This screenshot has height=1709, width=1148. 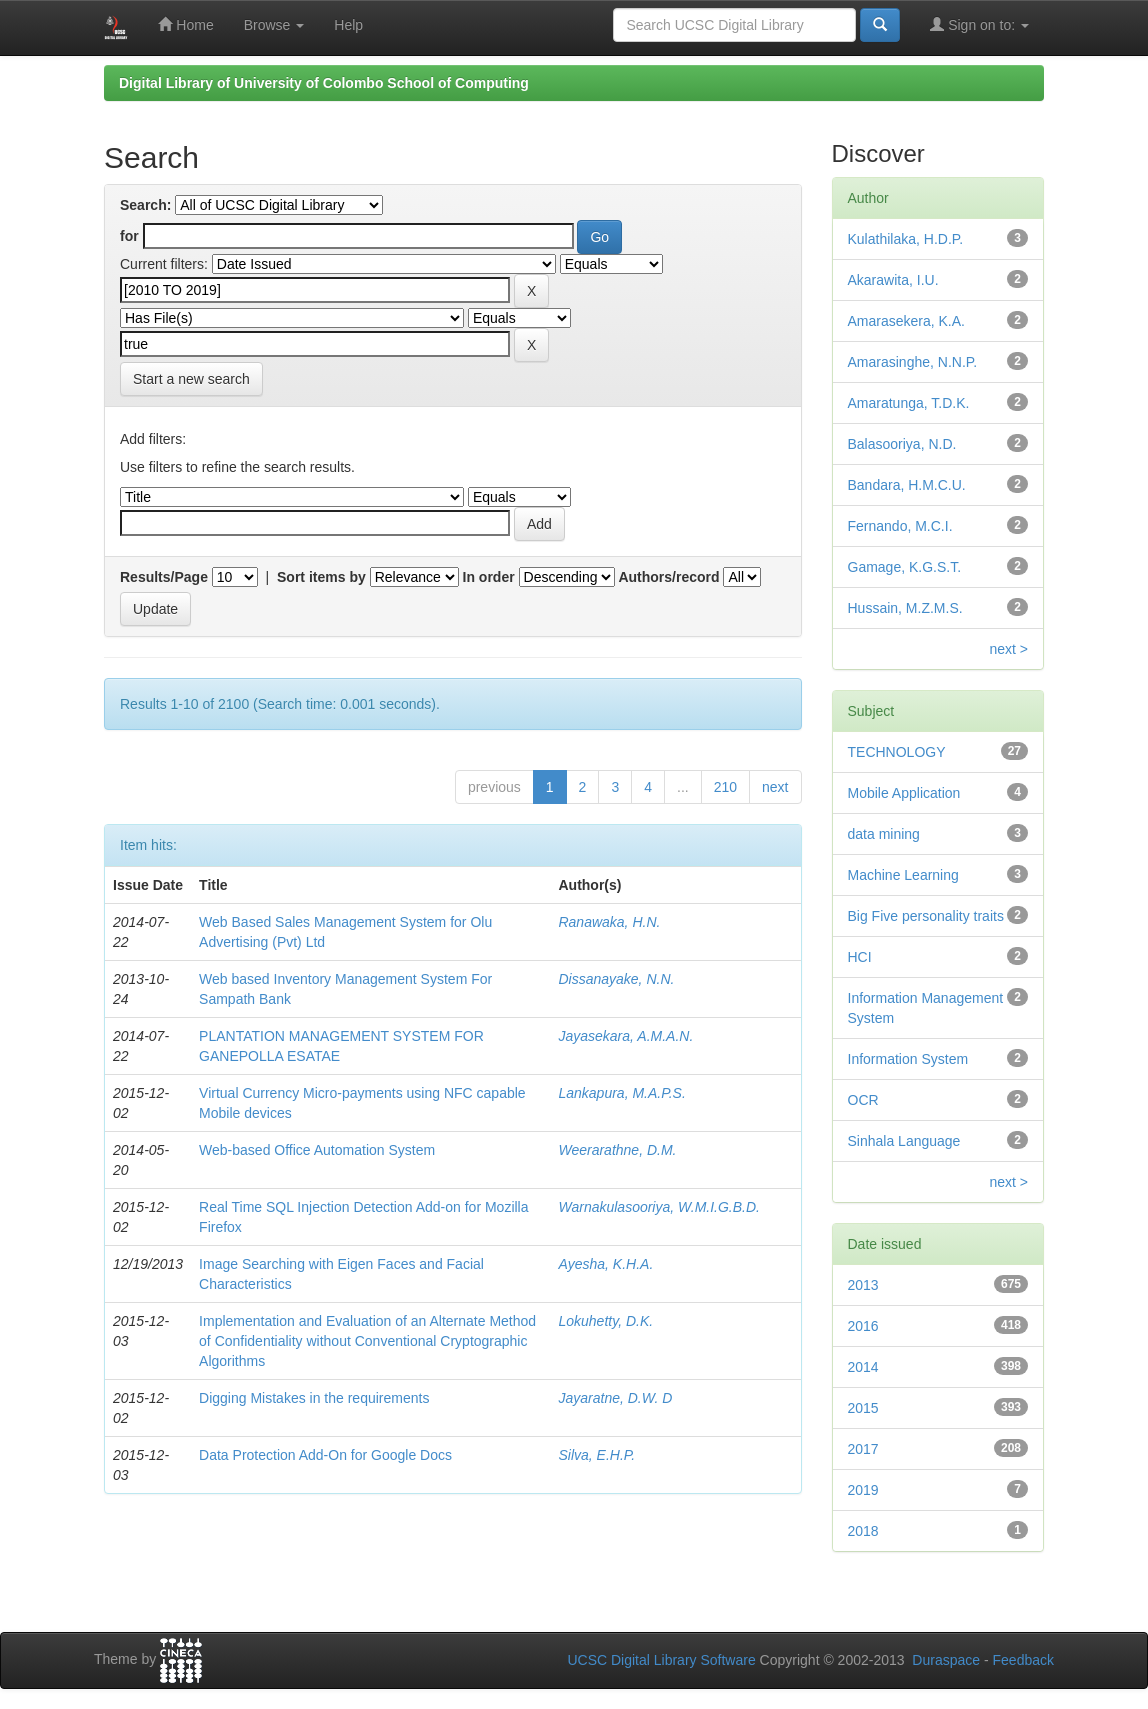 What do you see at coordinates (907, 485) in the screenshot?
I see `Bandara, H.M.C.U.` at bounding box center [907, 485].